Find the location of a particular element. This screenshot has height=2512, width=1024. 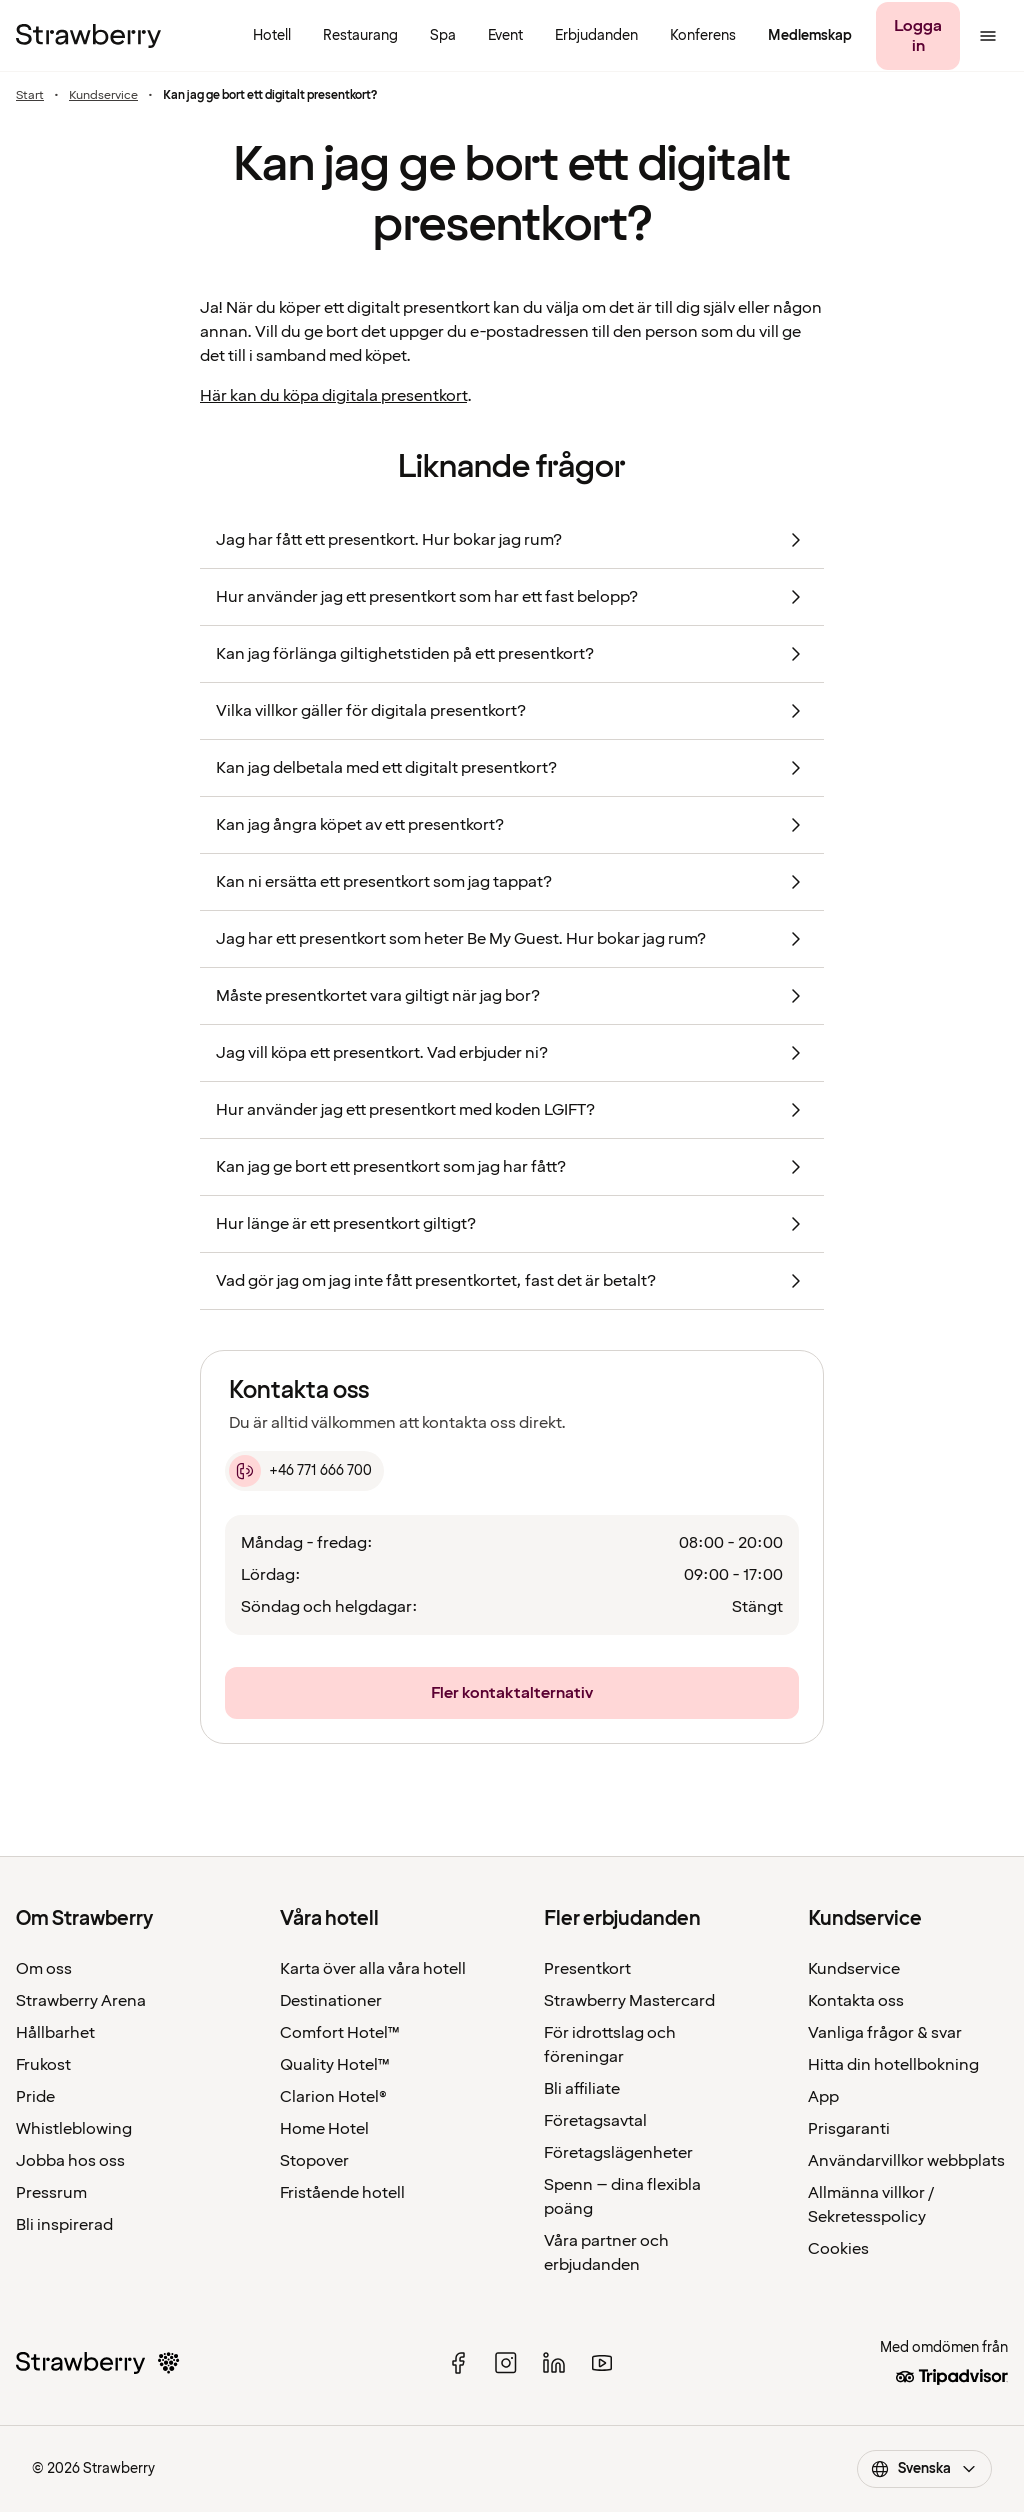

Kundservice is located at coordinates (103, 96).